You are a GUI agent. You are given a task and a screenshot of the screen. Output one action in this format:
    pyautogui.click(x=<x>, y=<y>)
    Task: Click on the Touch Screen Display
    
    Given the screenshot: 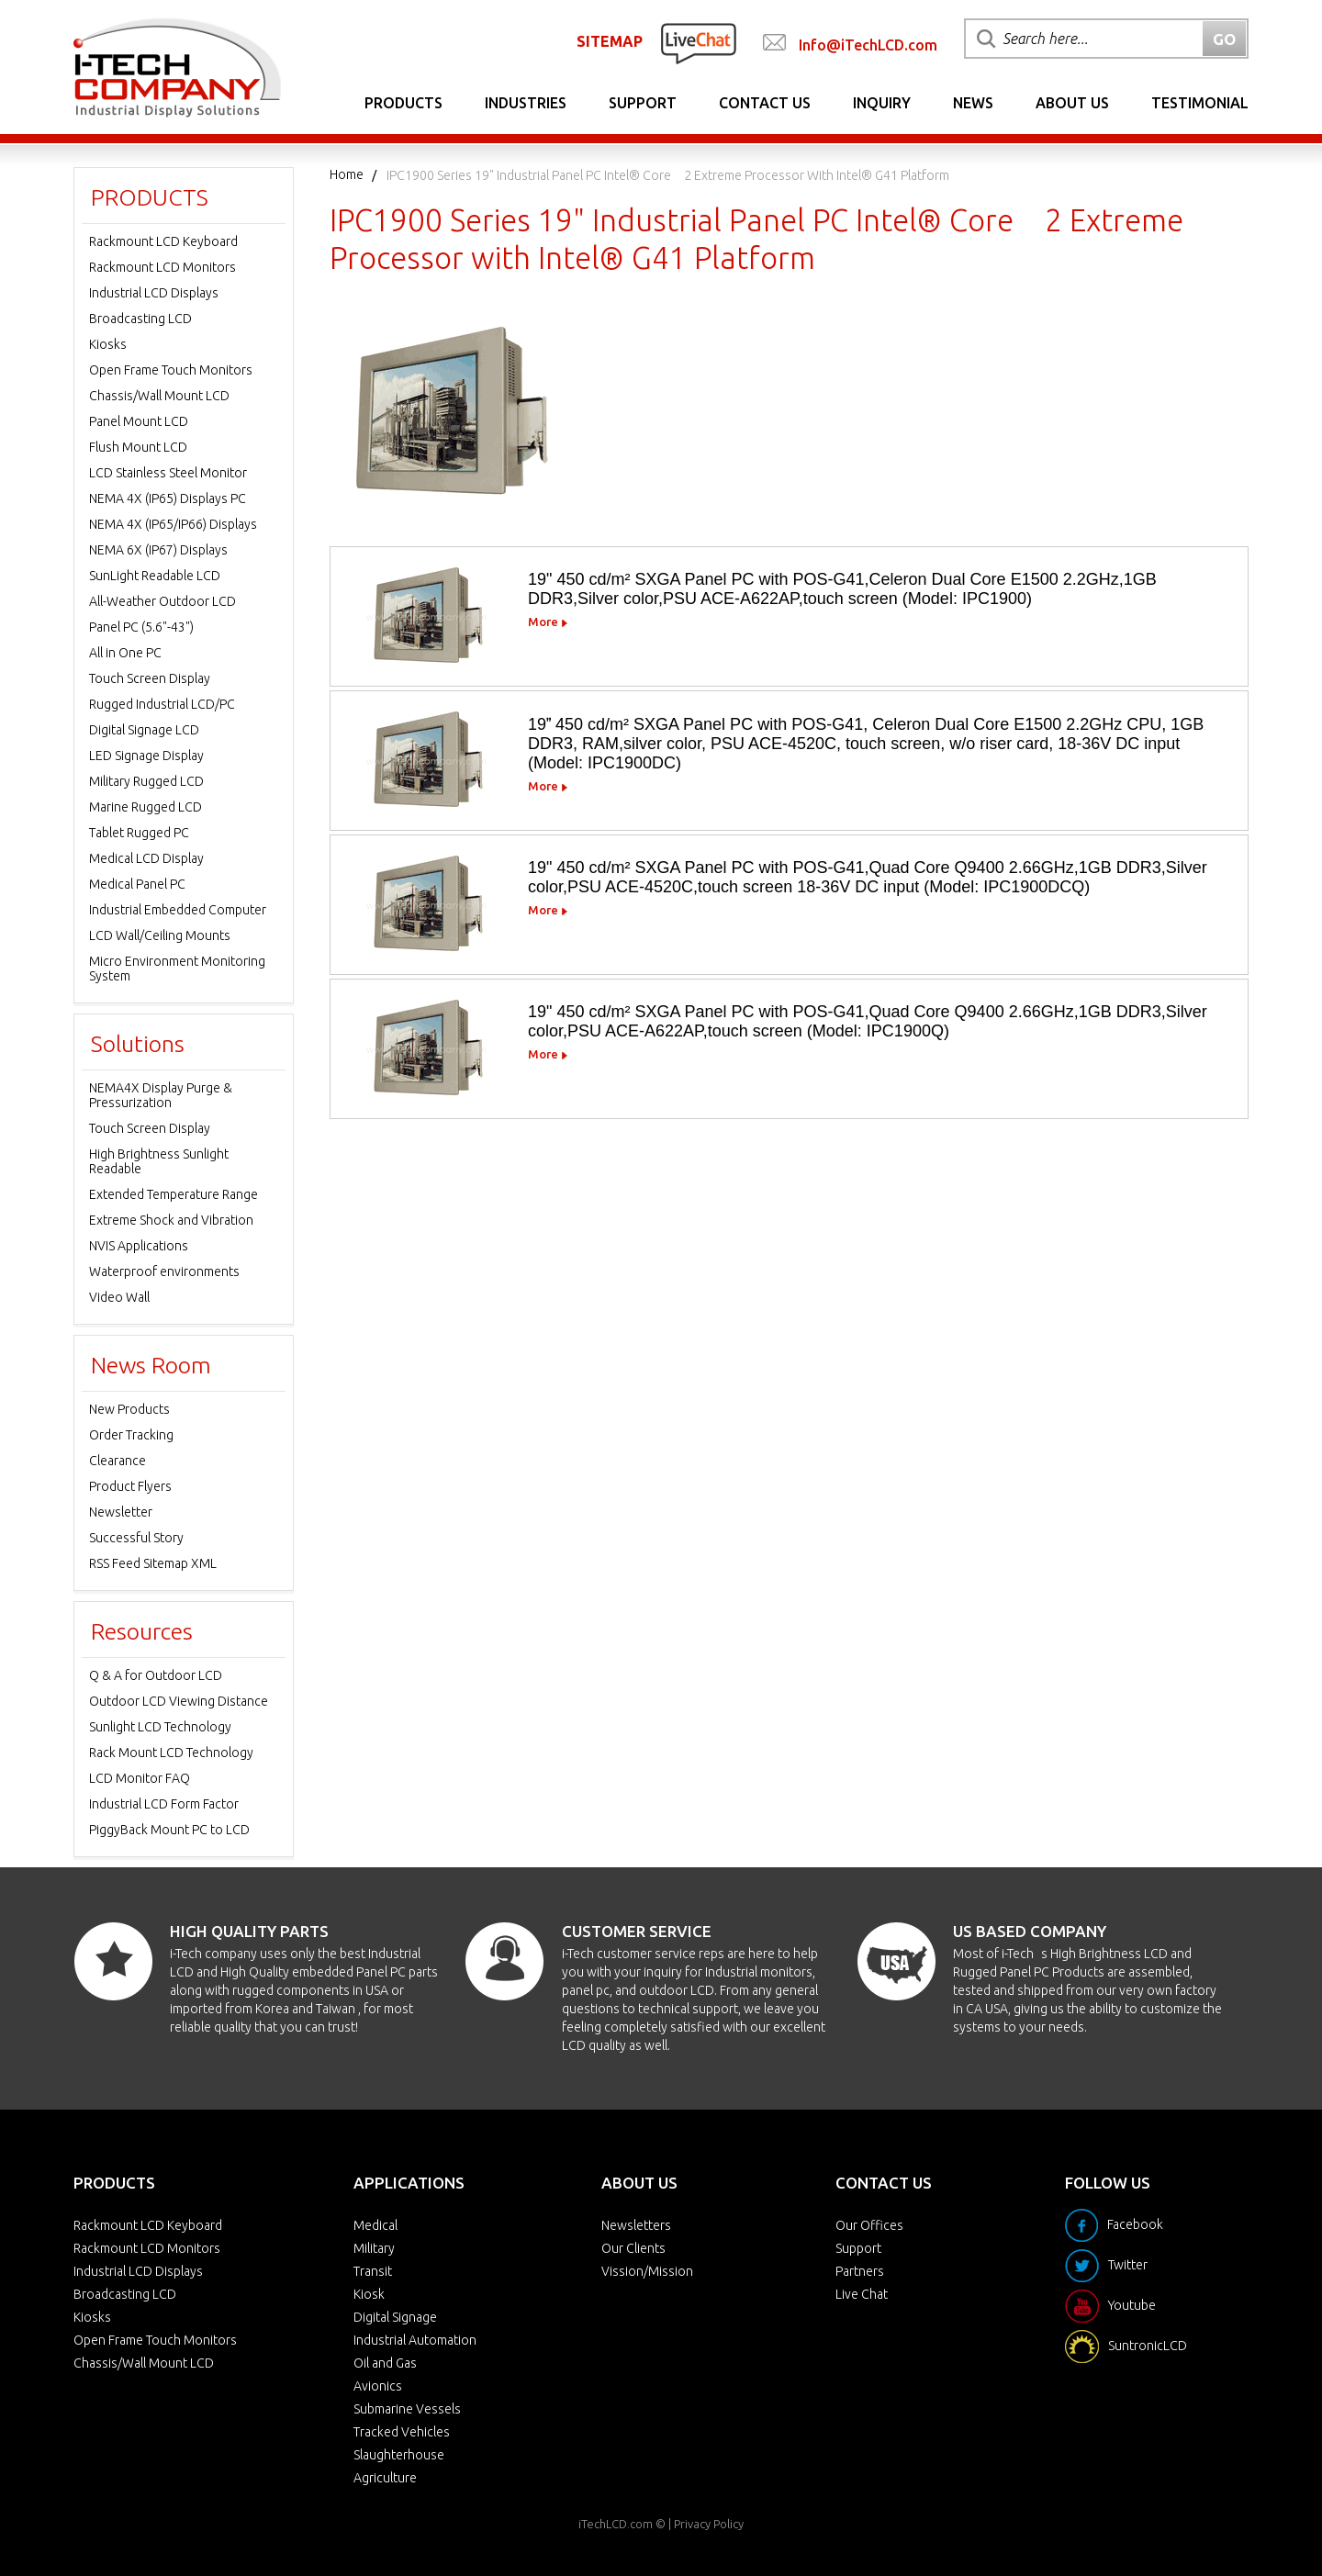 What is the action you would take?
    pyautogui.click(x=149, y=678)
    